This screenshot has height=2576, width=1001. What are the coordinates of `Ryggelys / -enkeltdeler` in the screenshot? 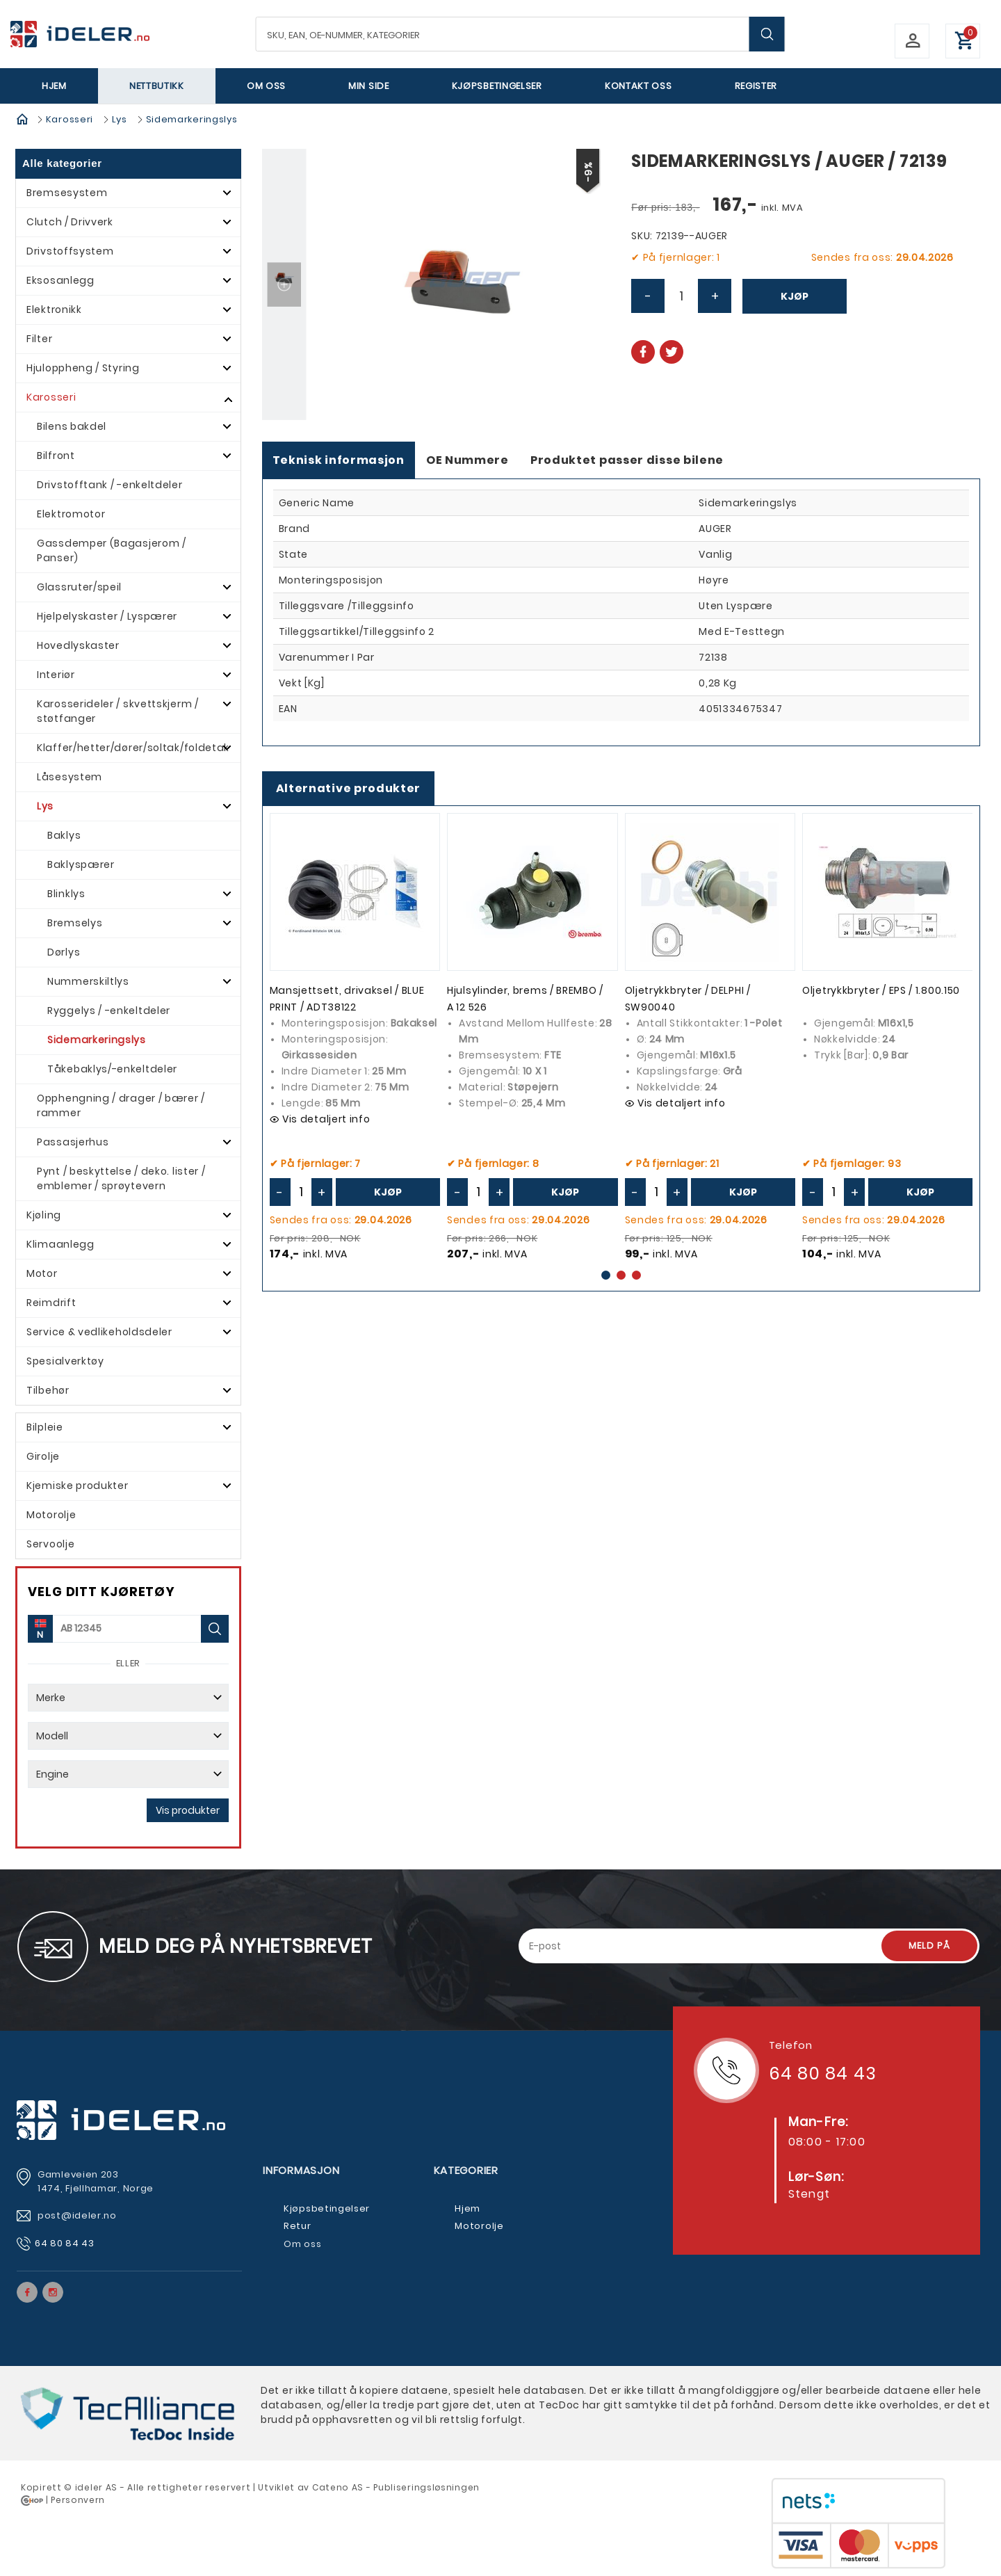 It's located at (108, 1010).